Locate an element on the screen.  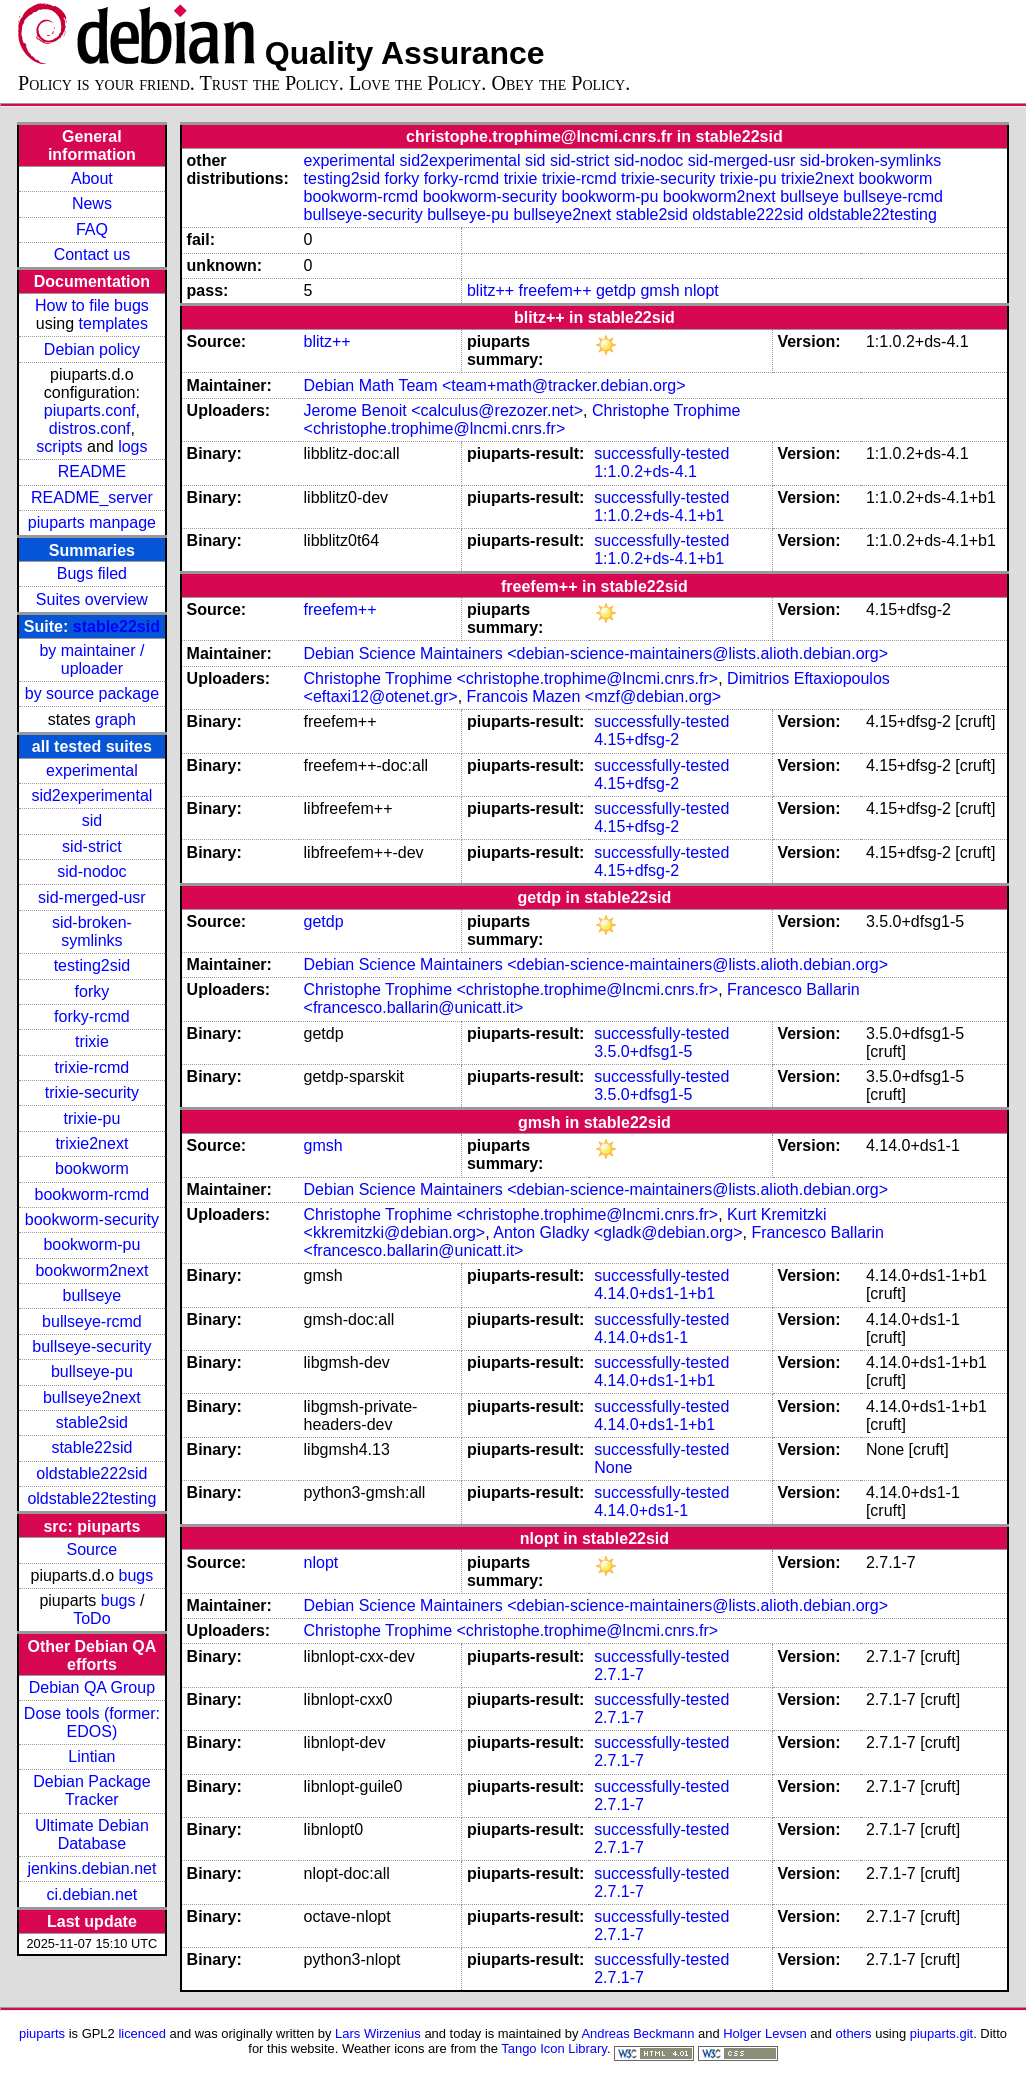
trixie-pu is located at coordinates (91, 1118).